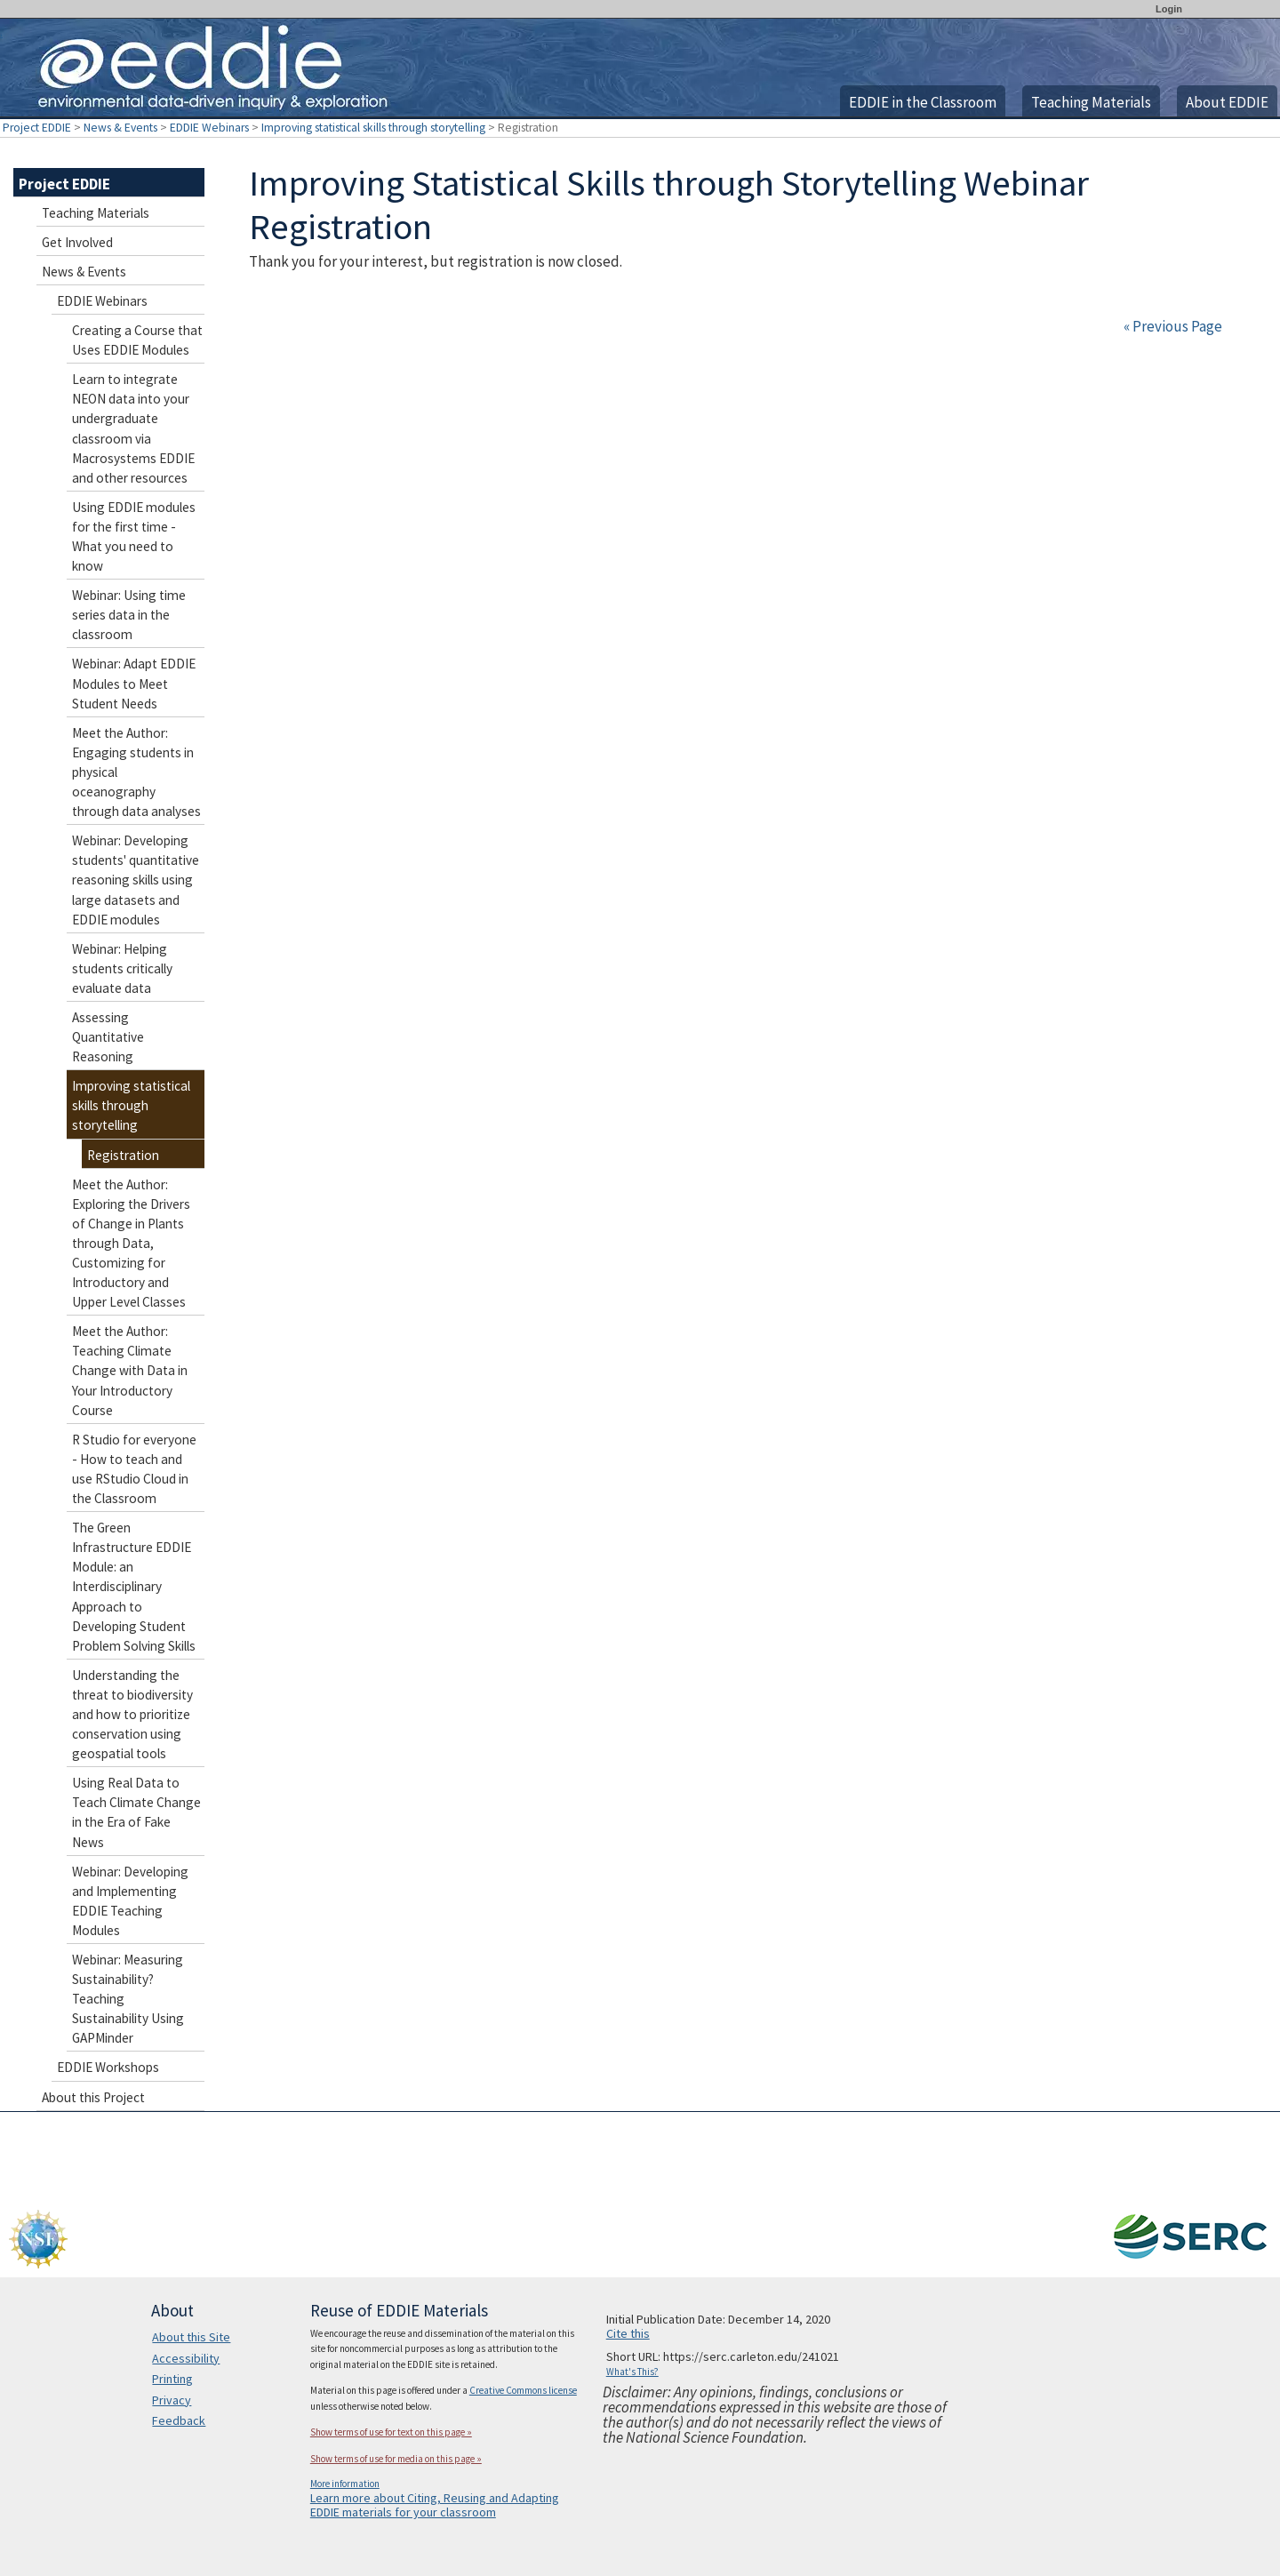  What do you see at coordinates (108, 2067) in the screenshot?
I see `EDDIE Workshops` at bounding box center [108, 2067].